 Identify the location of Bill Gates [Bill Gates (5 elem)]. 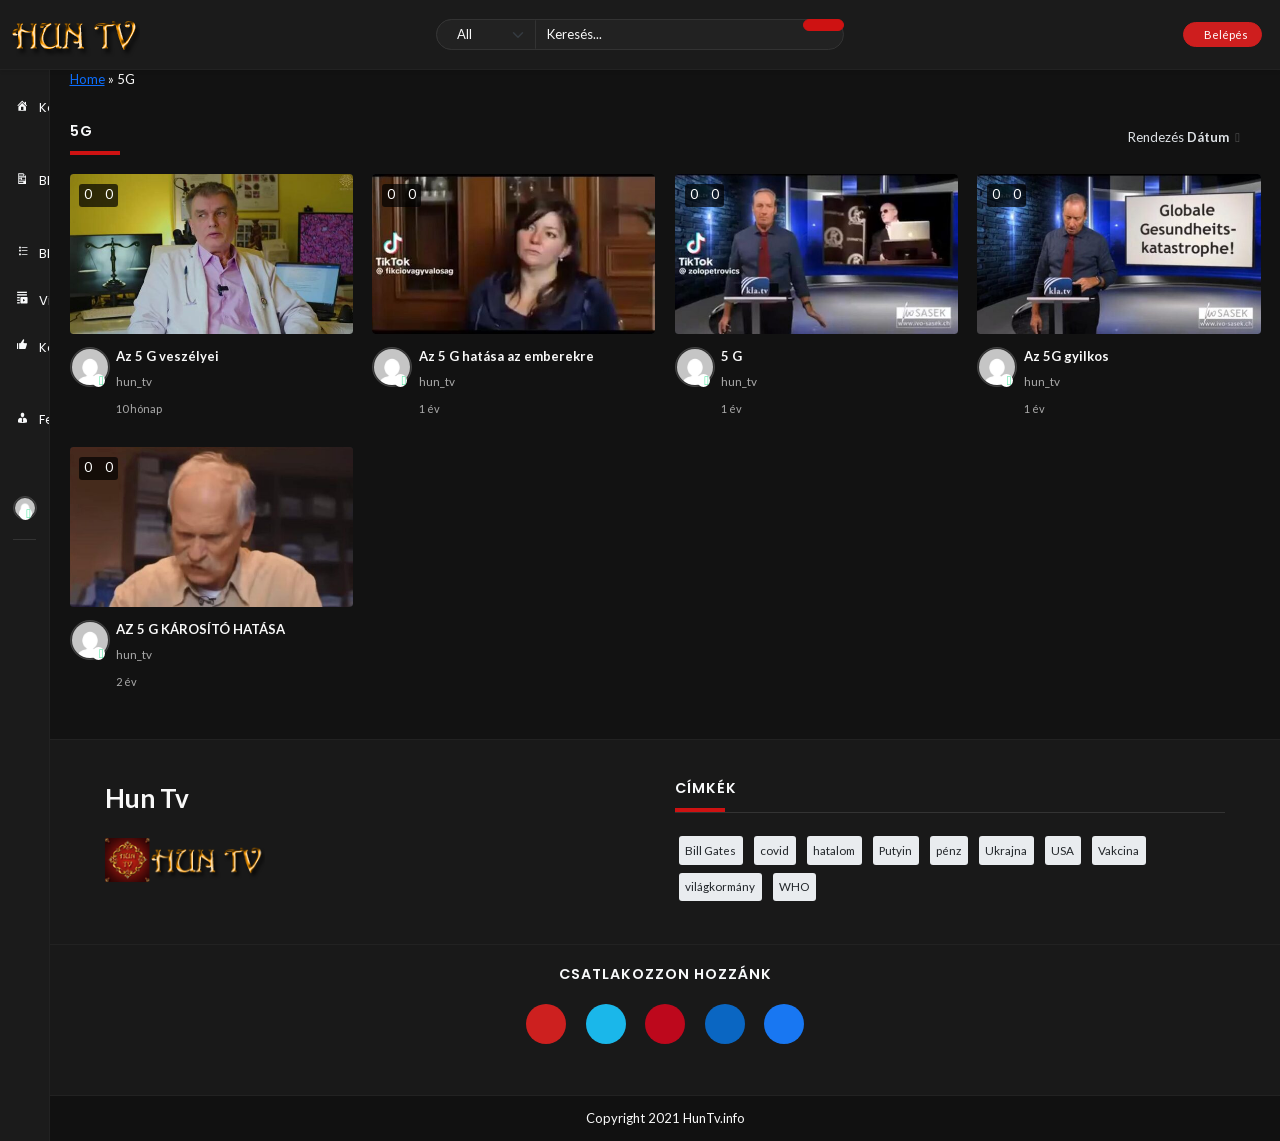
(710, 850).